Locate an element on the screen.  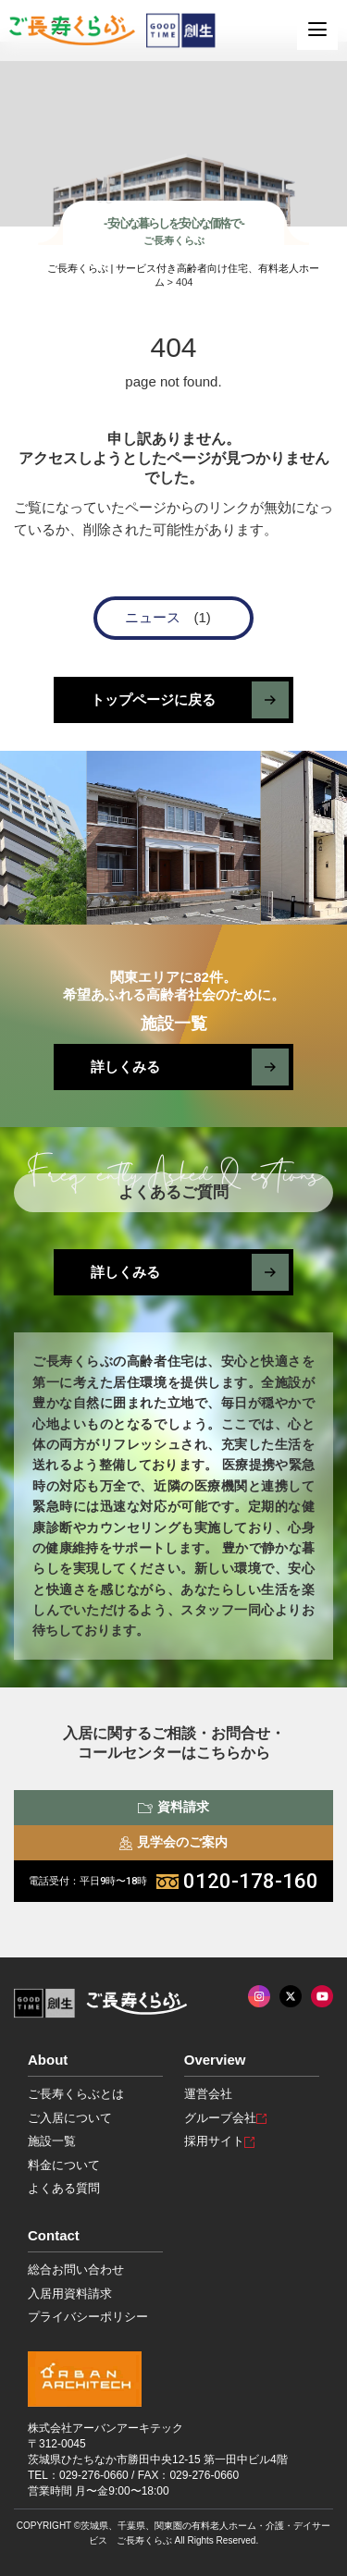
ご長寿くらぶとは is located at coordinates (76, 2094).